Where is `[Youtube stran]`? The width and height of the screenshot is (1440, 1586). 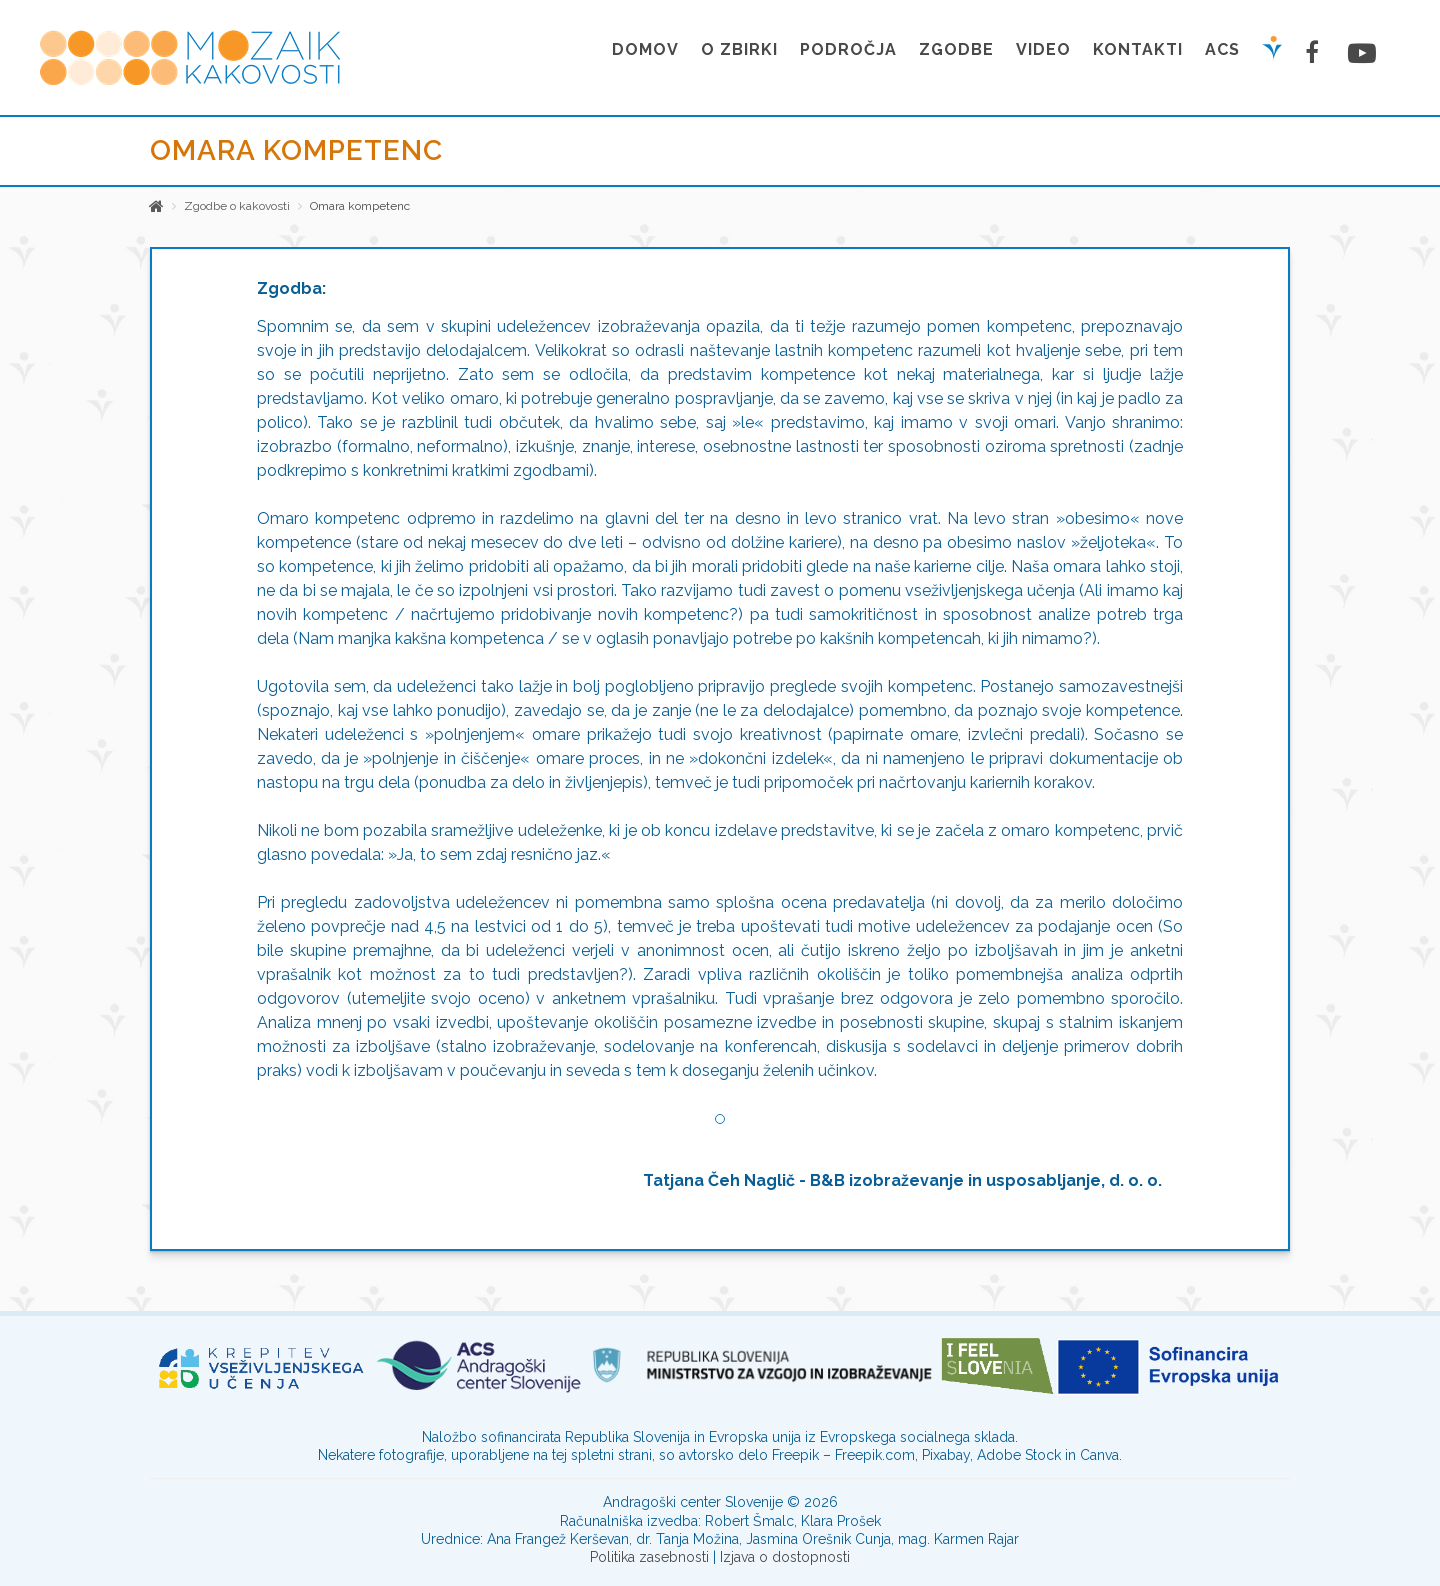 [Youtube stran] is located at coordinates (1359, 53).